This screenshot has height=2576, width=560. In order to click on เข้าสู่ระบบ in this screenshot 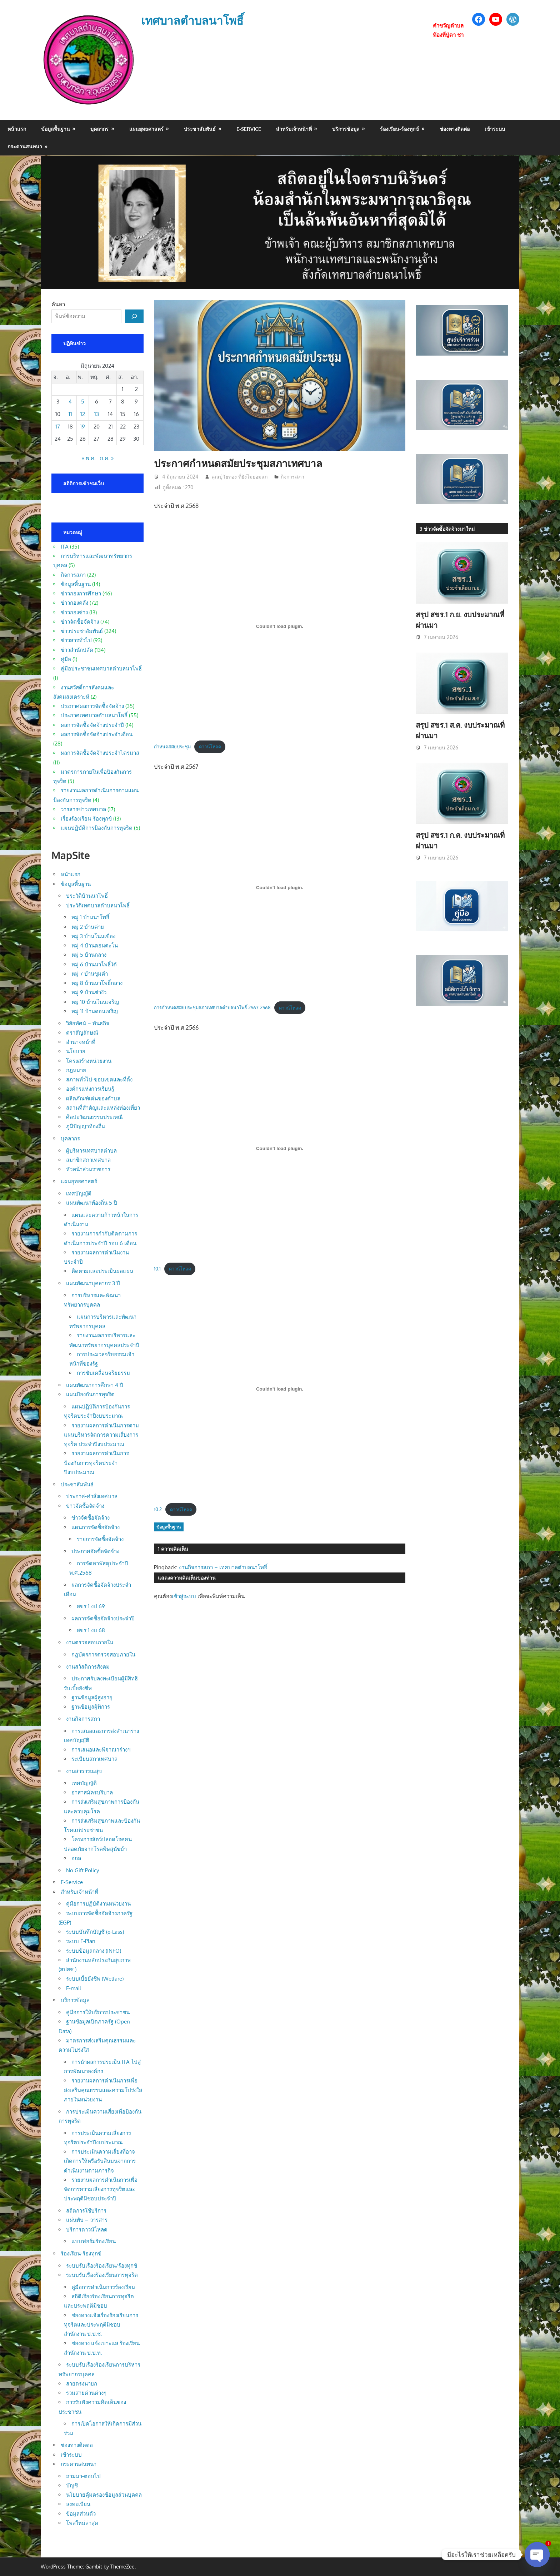, I will do `click(184, 1596)`.